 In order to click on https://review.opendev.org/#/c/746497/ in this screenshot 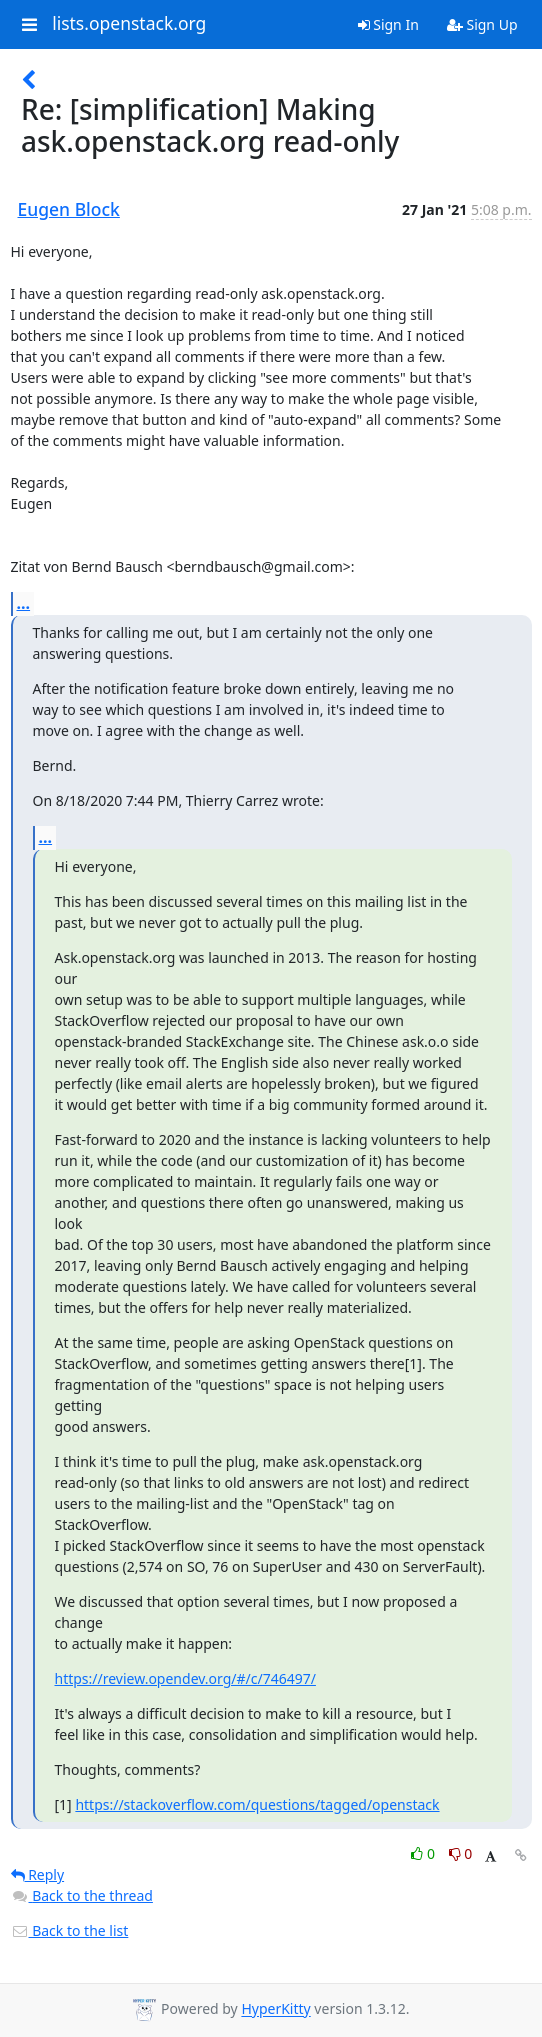, I will do `click(185, 1678)`.